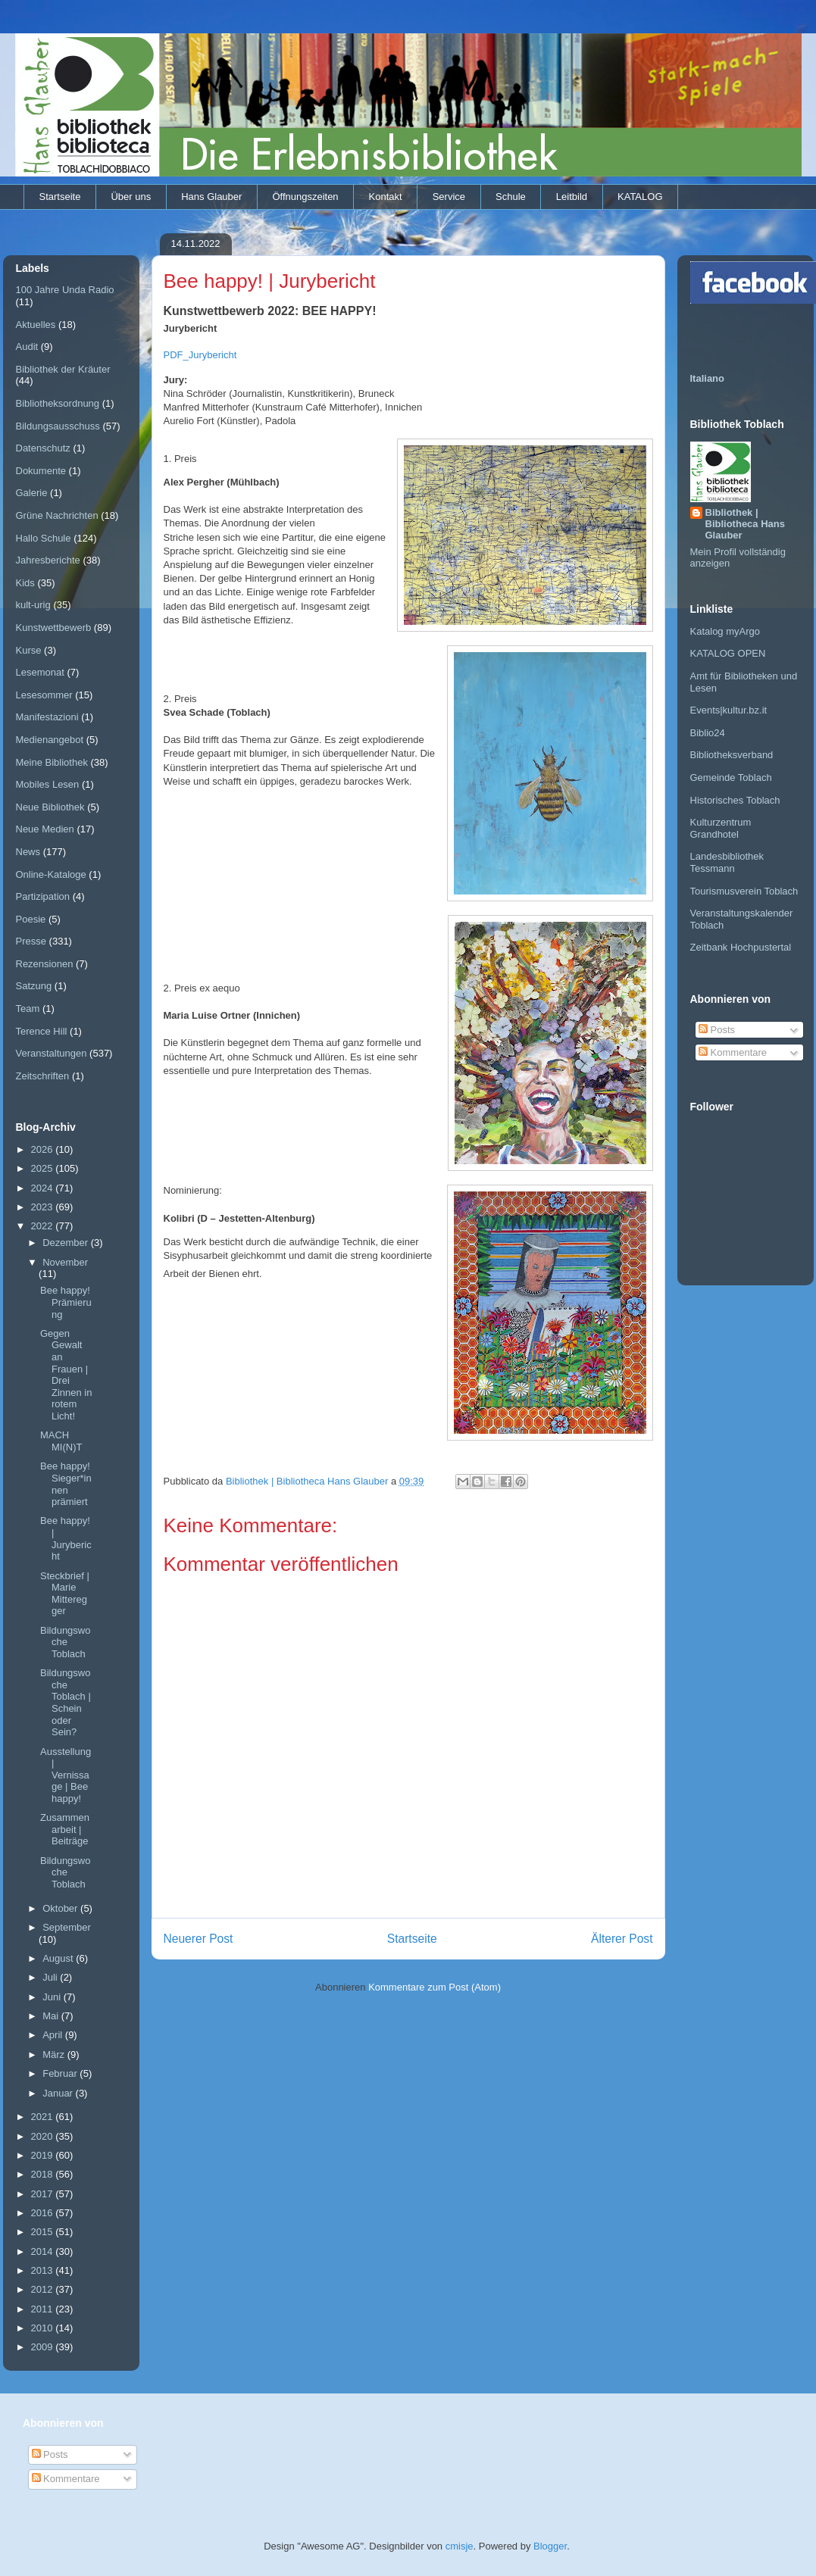 Image resolution: width=816 pixels, height=2576 pixels. I want to click on Zeitbank Hochpustertal, so click(741, 947).